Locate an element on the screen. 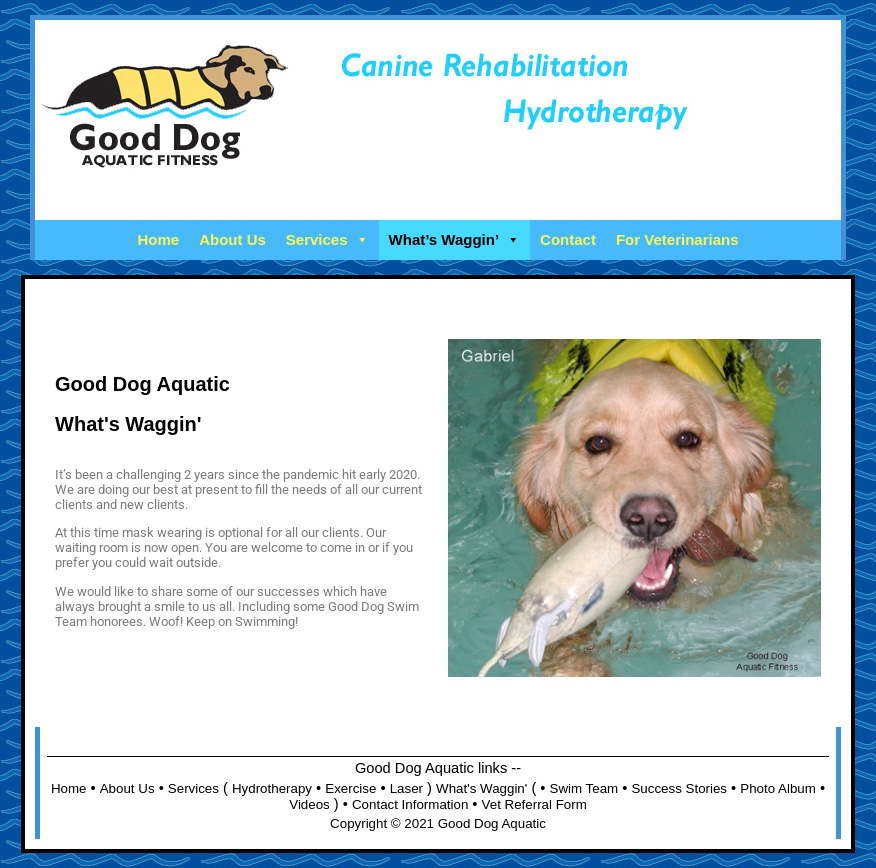  Services is located at coordinates (327, 239).